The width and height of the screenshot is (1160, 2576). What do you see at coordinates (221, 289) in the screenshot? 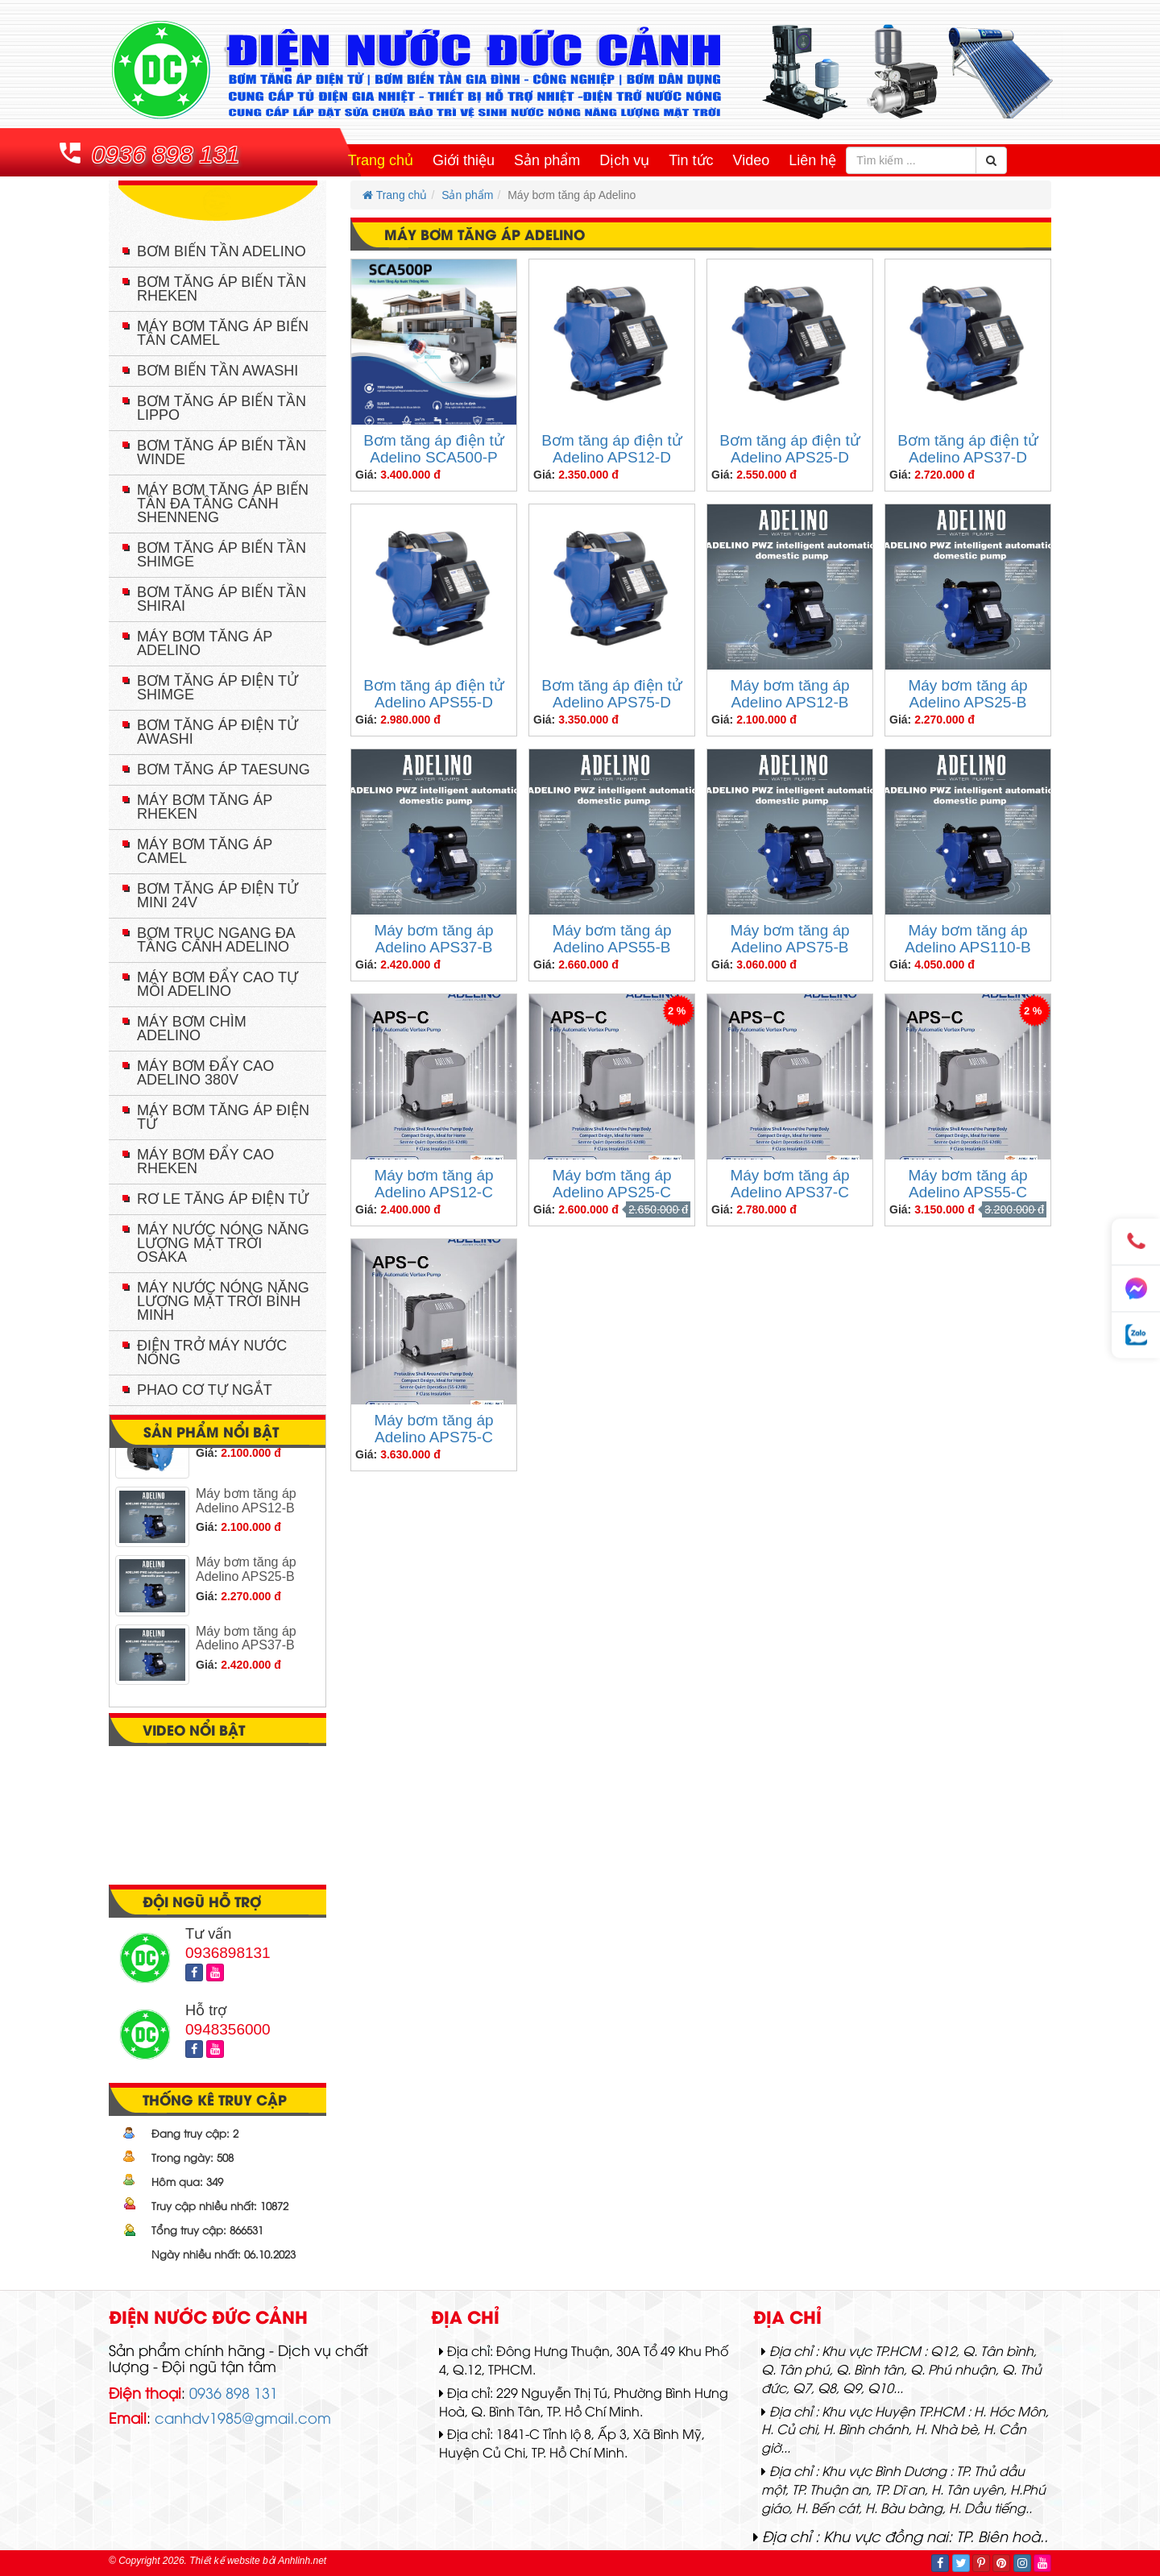
I see `Bơm tăng áp biến tần Rheken` at bounding box center [221, 289].